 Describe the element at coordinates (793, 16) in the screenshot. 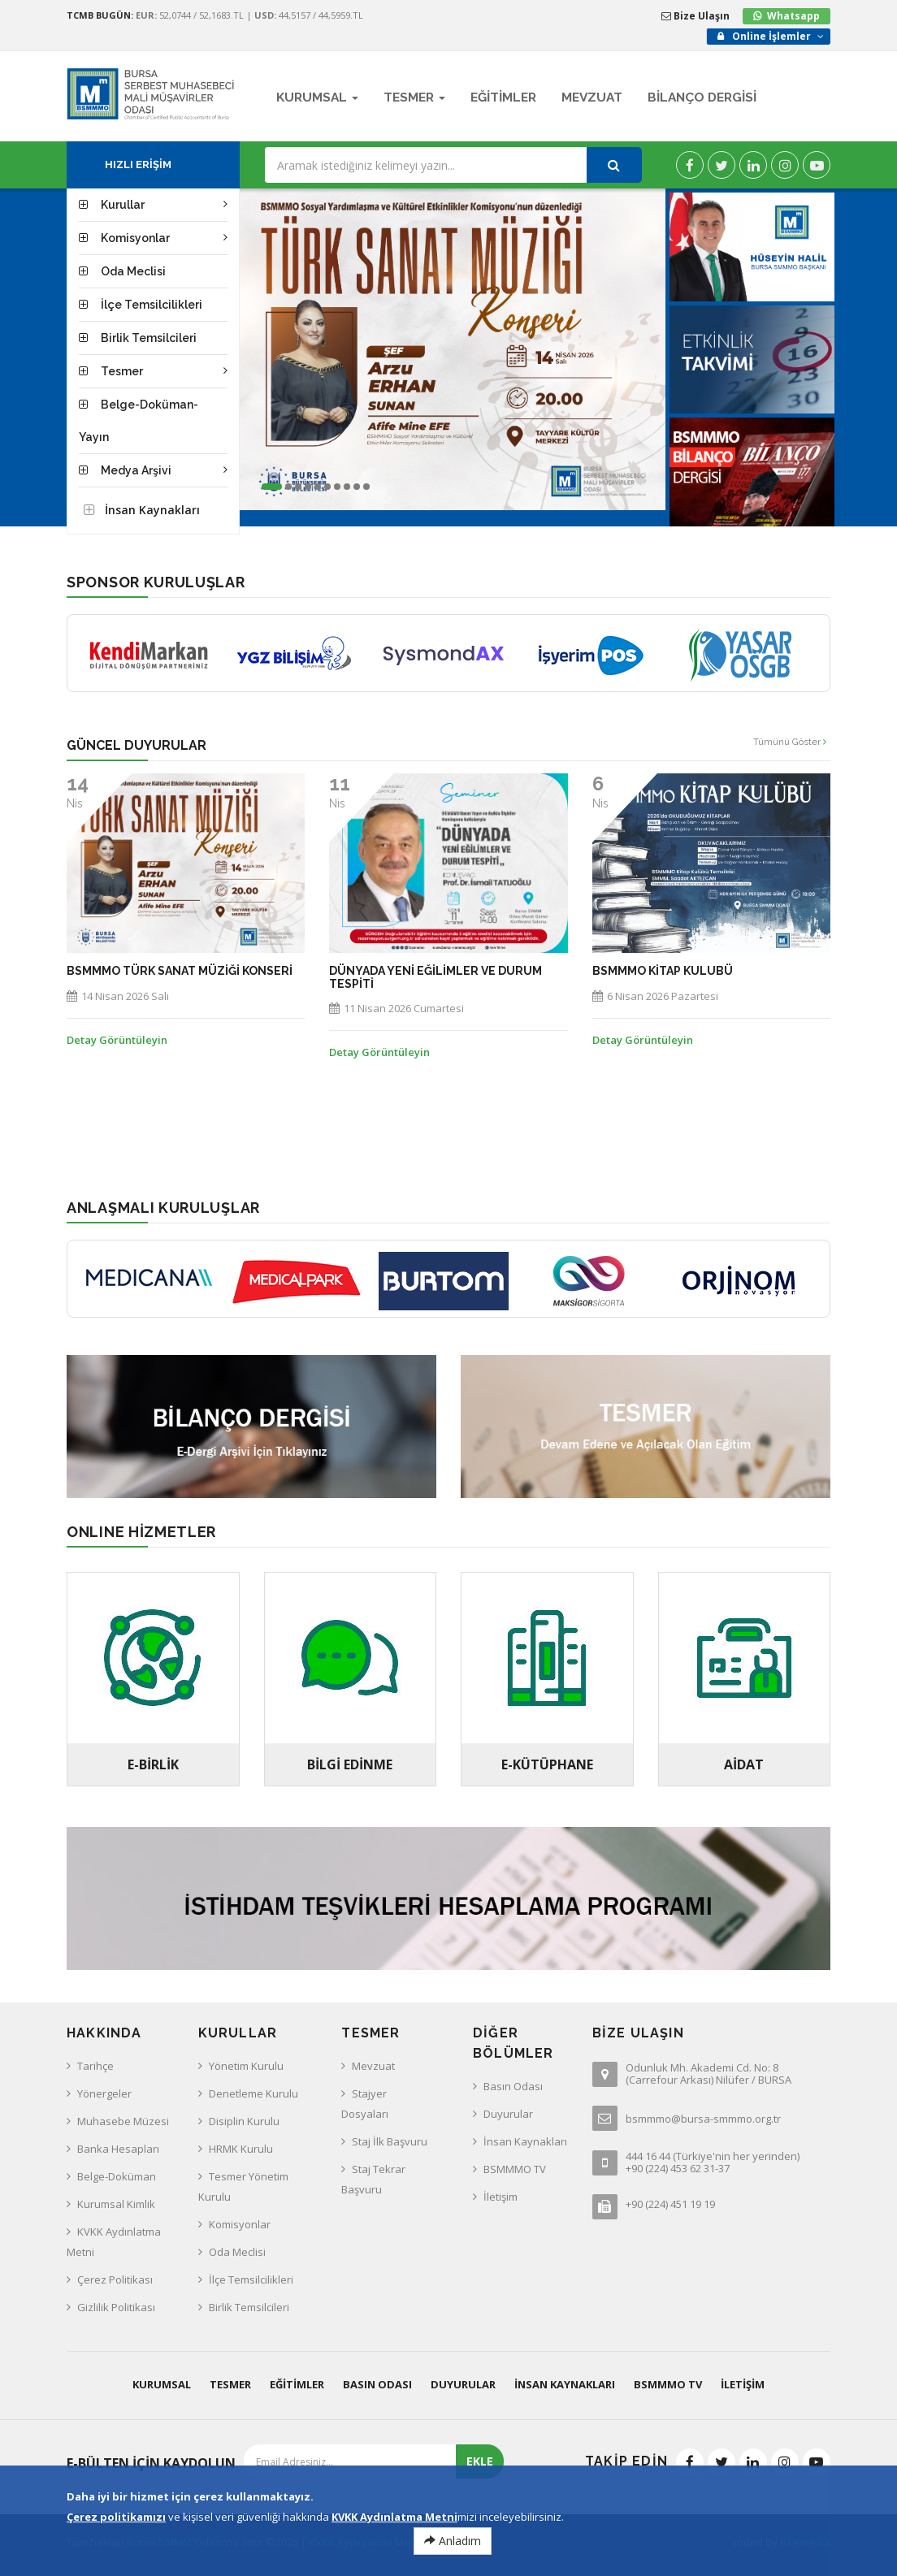

I see `Whatsapp` at that location.